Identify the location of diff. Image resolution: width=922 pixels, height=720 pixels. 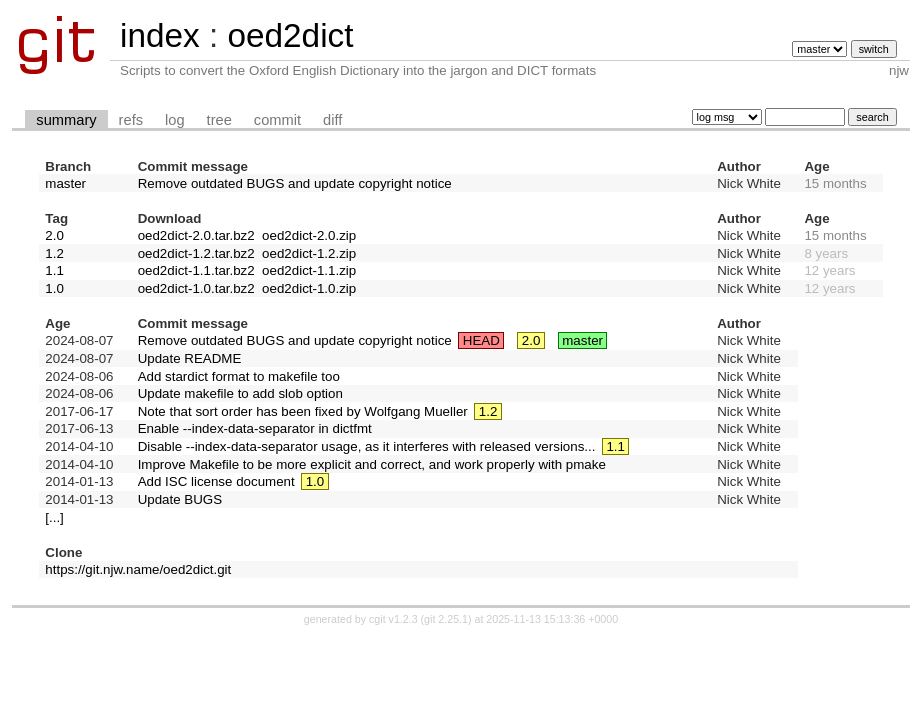
(332, 120).